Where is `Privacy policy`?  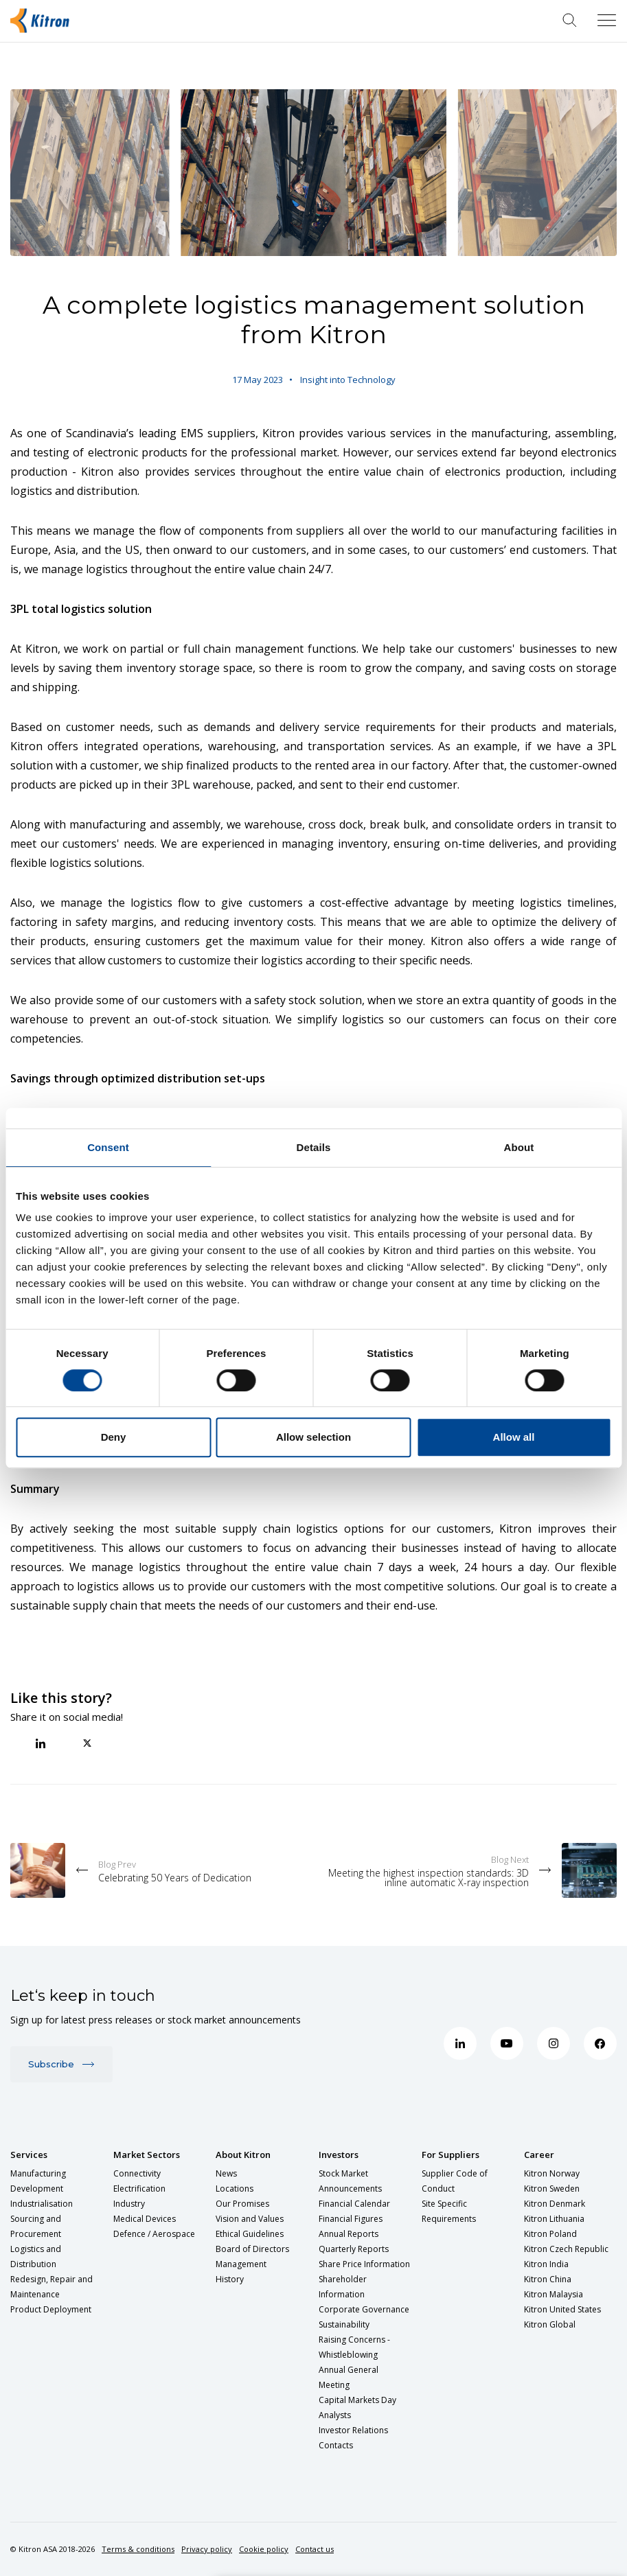
Privacy policy is located at coordinates (206, 2549).